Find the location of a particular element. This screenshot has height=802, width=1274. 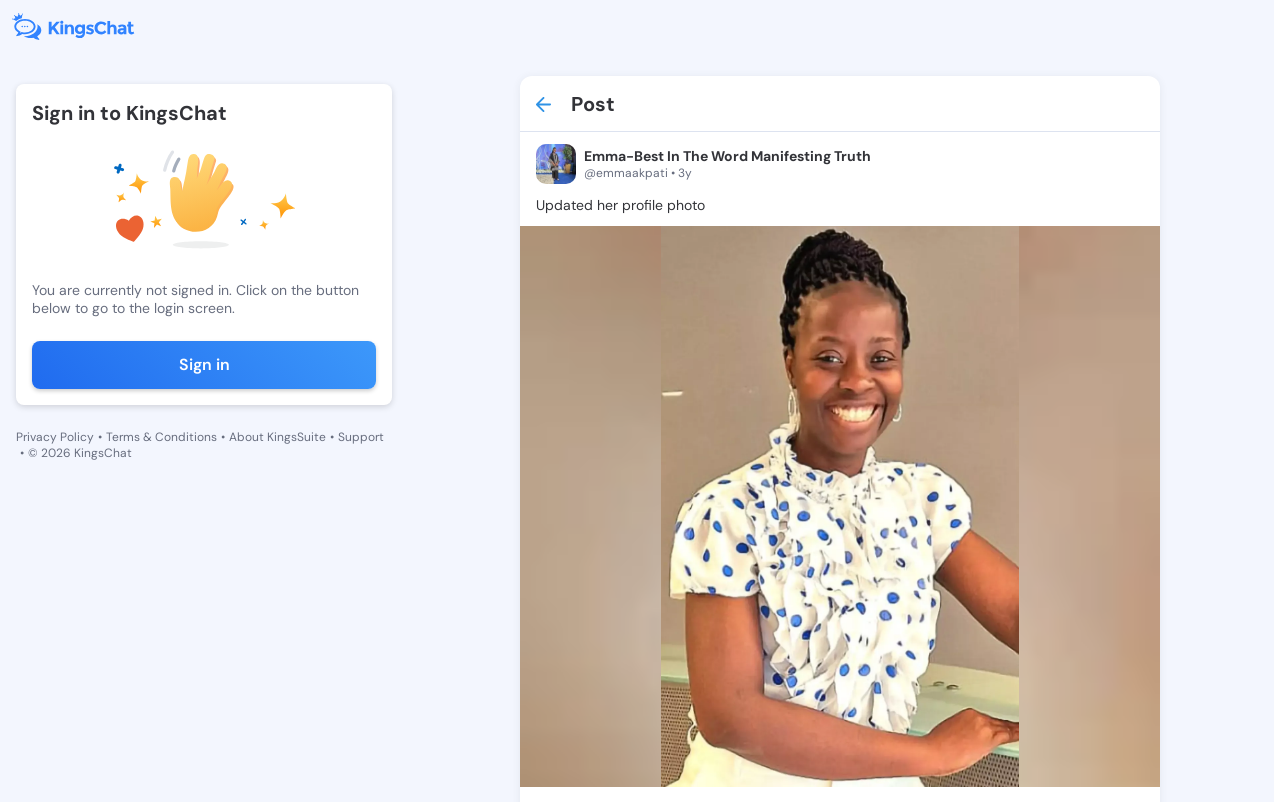

Support is located at coordinates (361, 437).